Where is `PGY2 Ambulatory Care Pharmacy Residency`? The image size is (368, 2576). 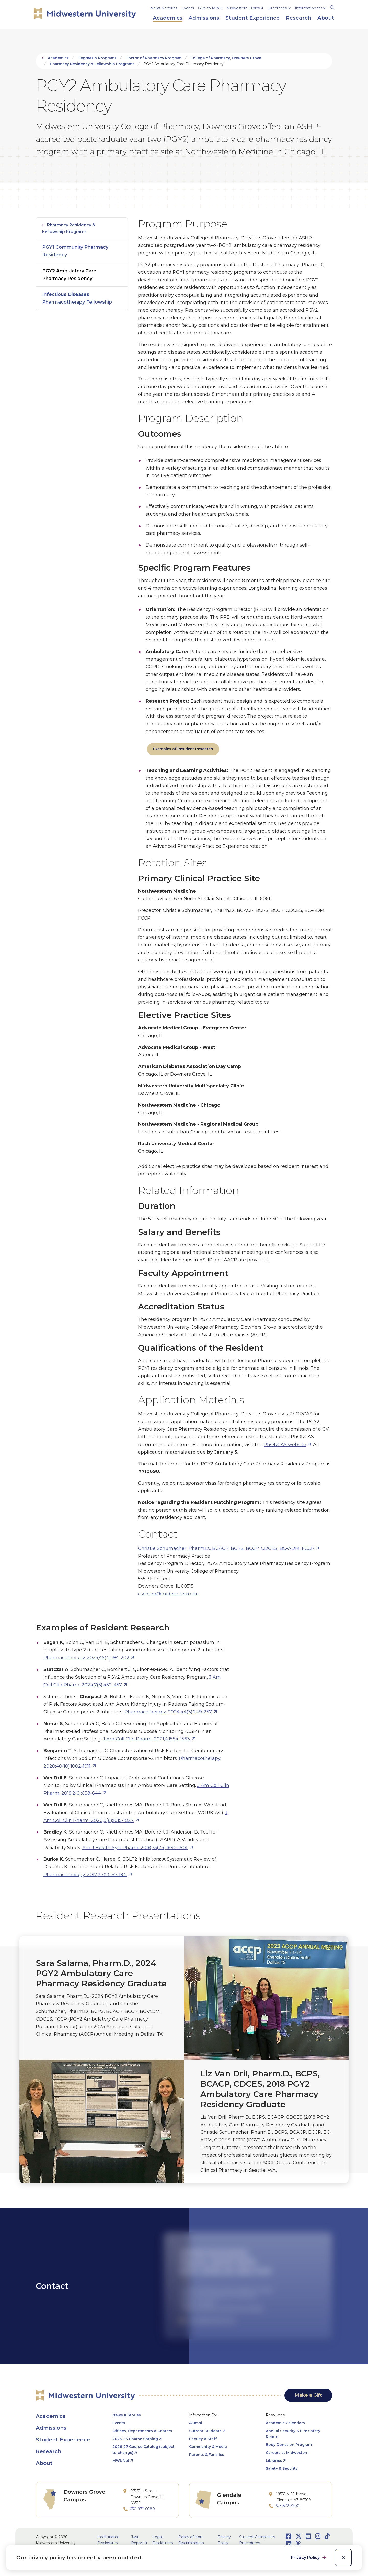 PGY2 Ambulatory Care Pharmacy Residency is located at coordinates (69, 274).